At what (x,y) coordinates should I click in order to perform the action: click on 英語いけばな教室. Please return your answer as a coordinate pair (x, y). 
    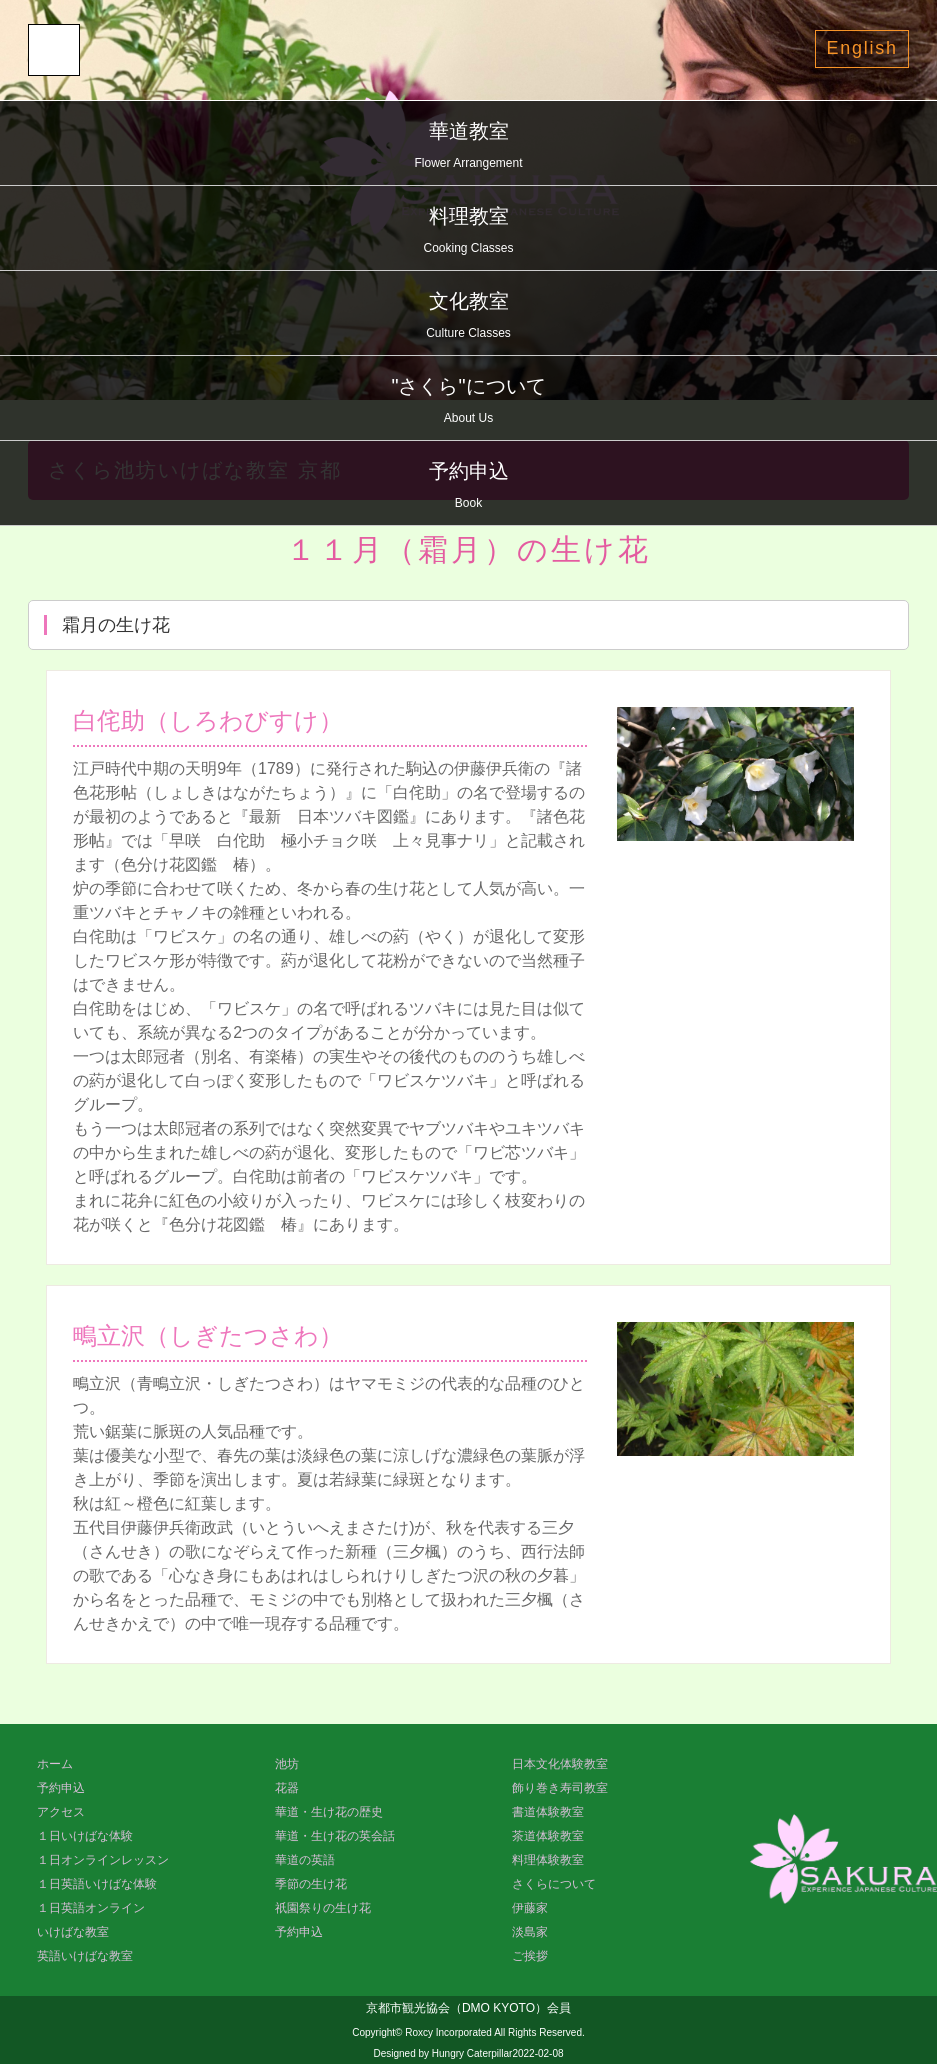
    Looking at the image, I should click on (85, 1956).